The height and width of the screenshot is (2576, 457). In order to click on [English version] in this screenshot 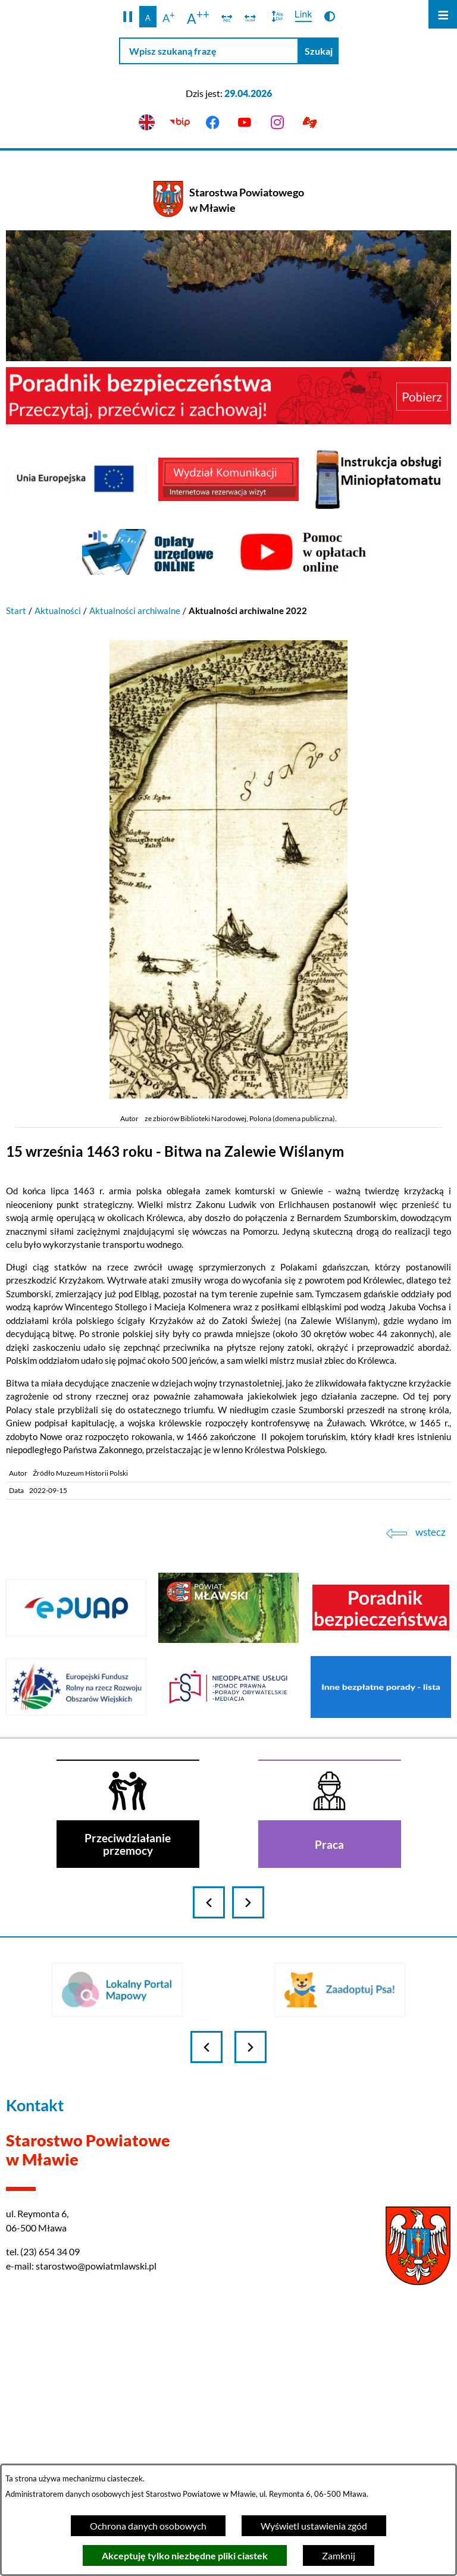, I will do `click(147, 122)`.